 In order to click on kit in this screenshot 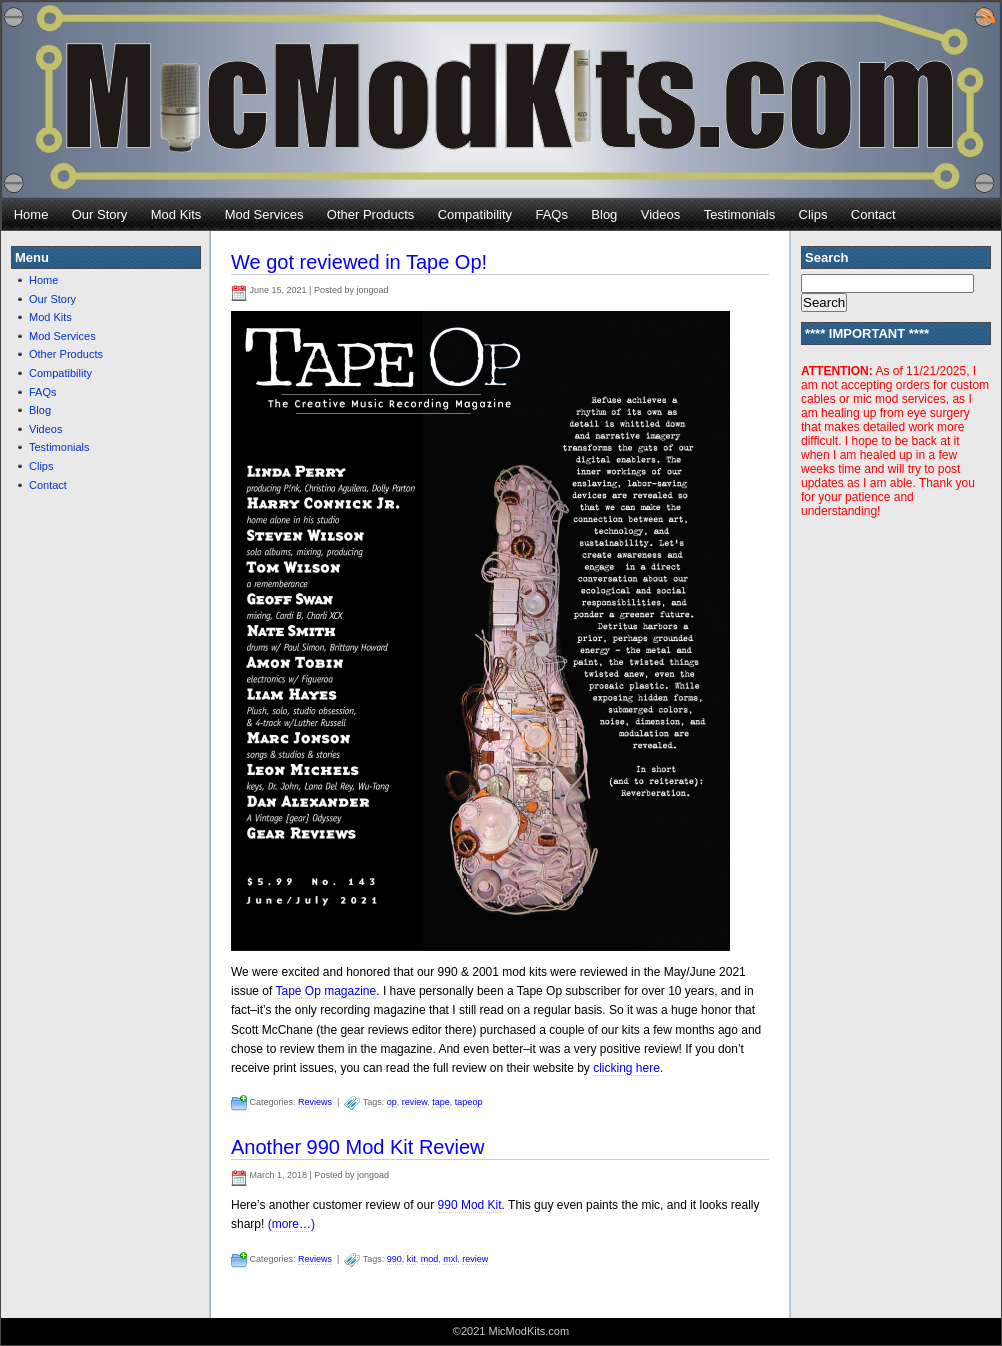, I will do `click(411, 1259)`.